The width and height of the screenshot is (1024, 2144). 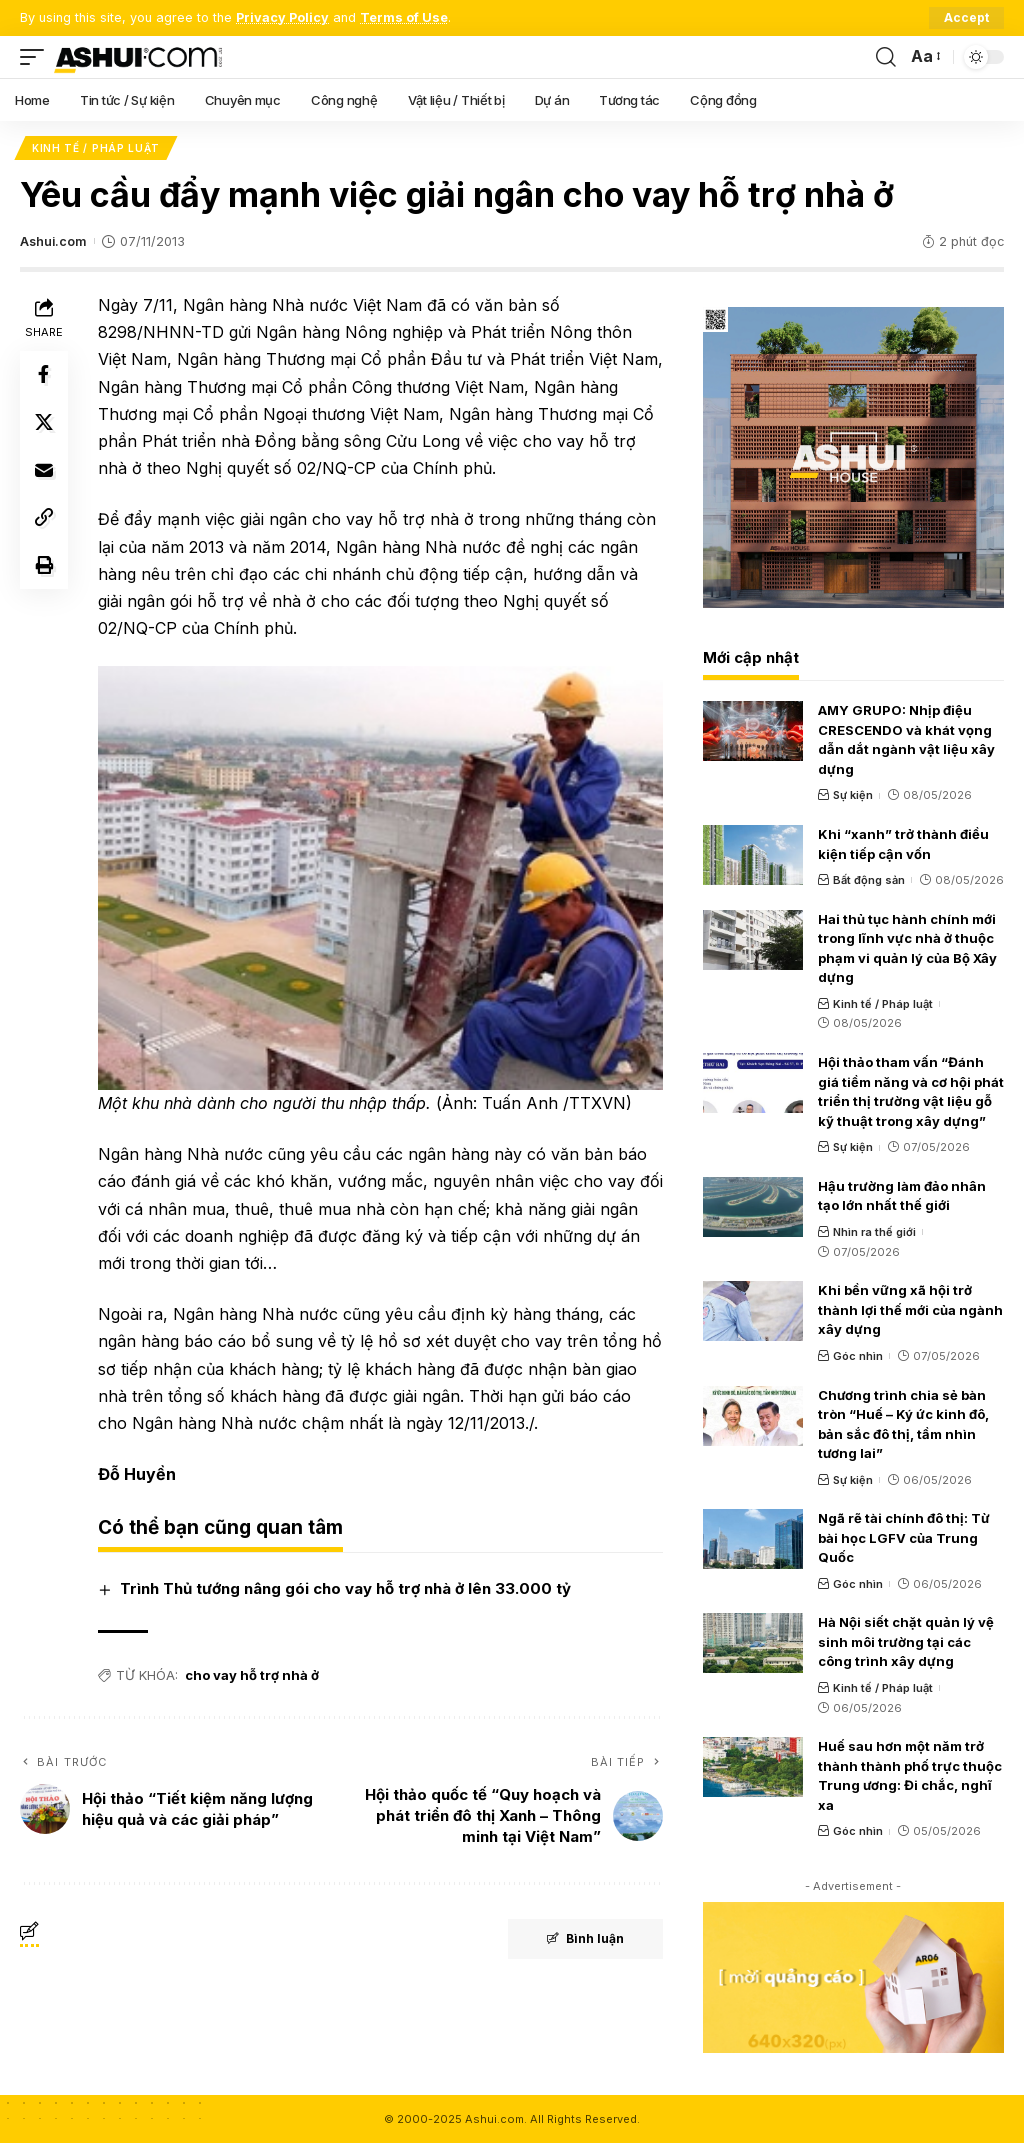 I want to click on Hà Nội siết chặt quản lý vệ sinh môi trường tại các công trình xây dựng, so click(x=906, y=1642).